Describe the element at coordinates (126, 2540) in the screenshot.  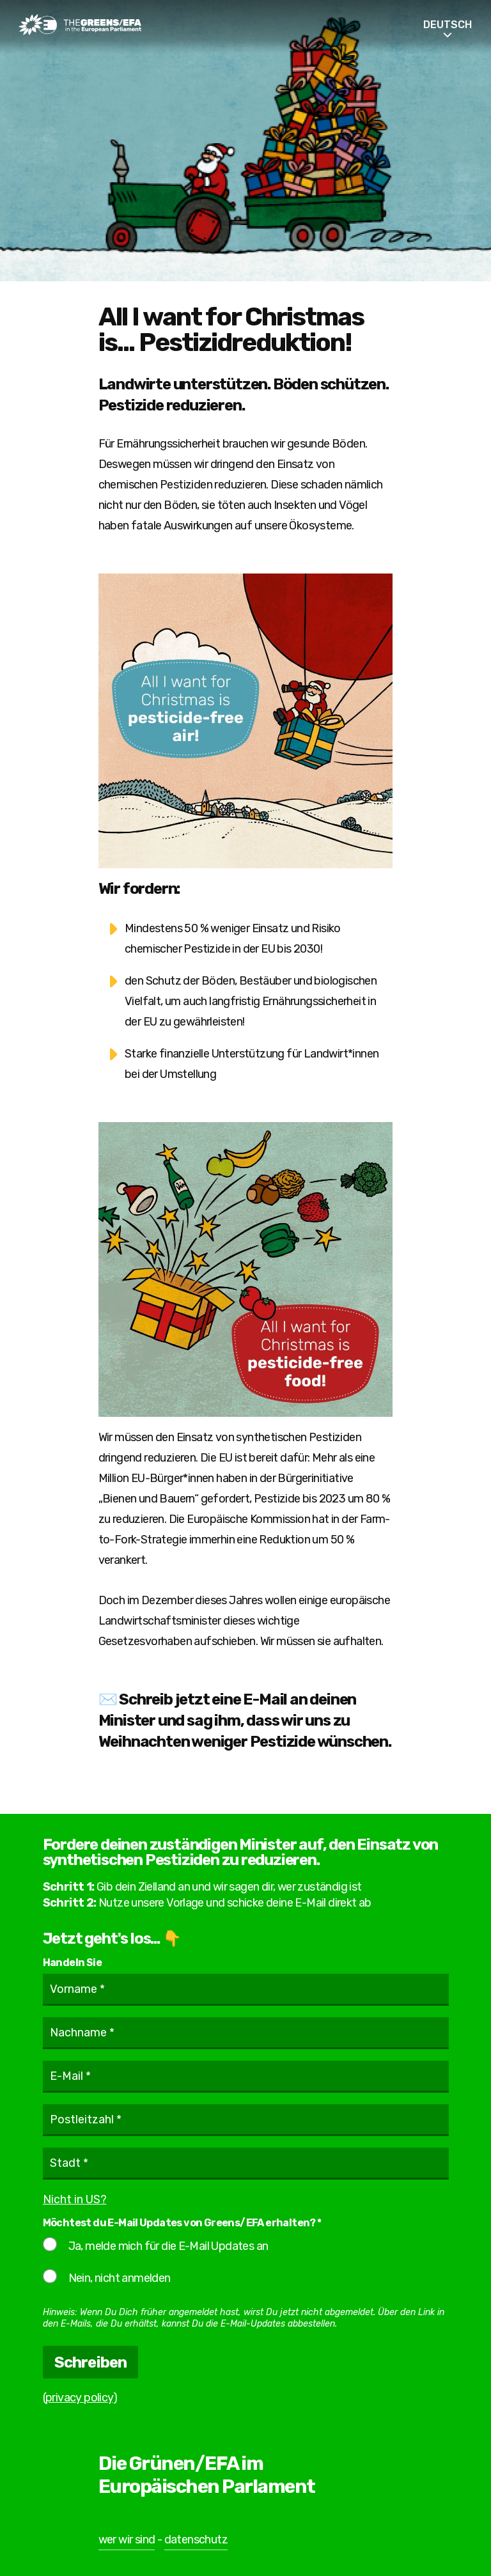
I see `wer wir sind` at that location.